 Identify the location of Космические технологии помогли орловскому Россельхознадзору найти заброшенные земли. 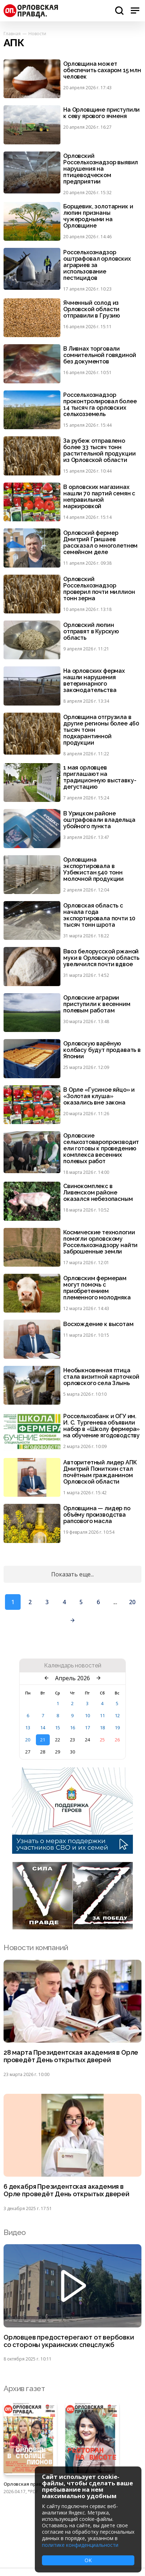
(100, 1242).